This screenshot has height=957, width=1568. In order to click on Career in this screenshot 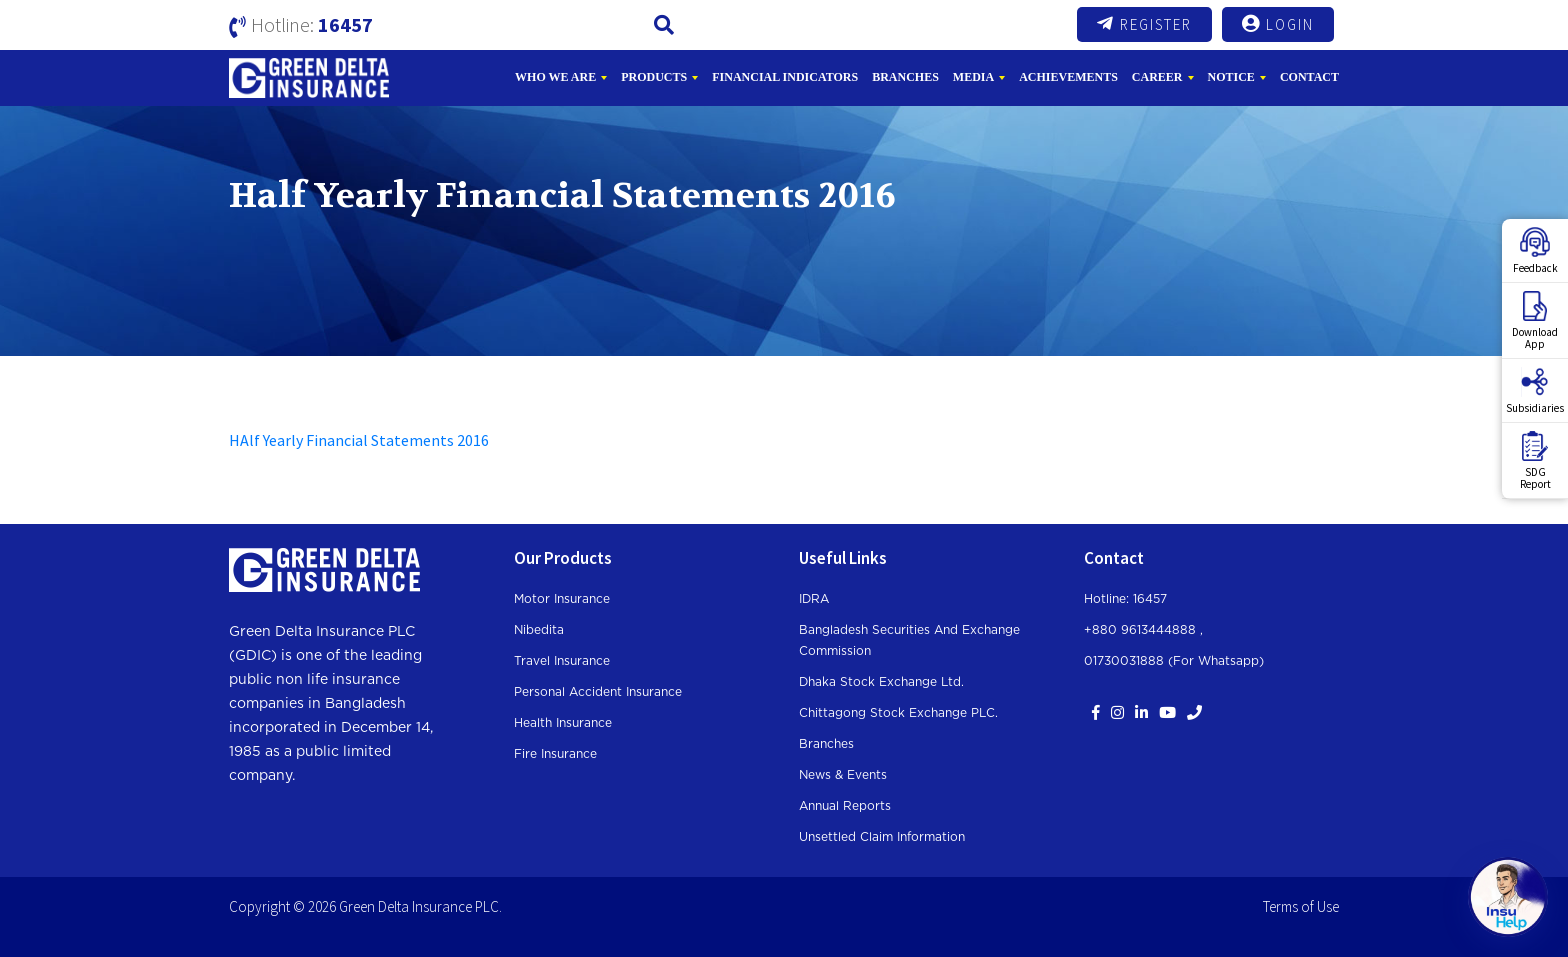, I will do `click(1157, 77)`.